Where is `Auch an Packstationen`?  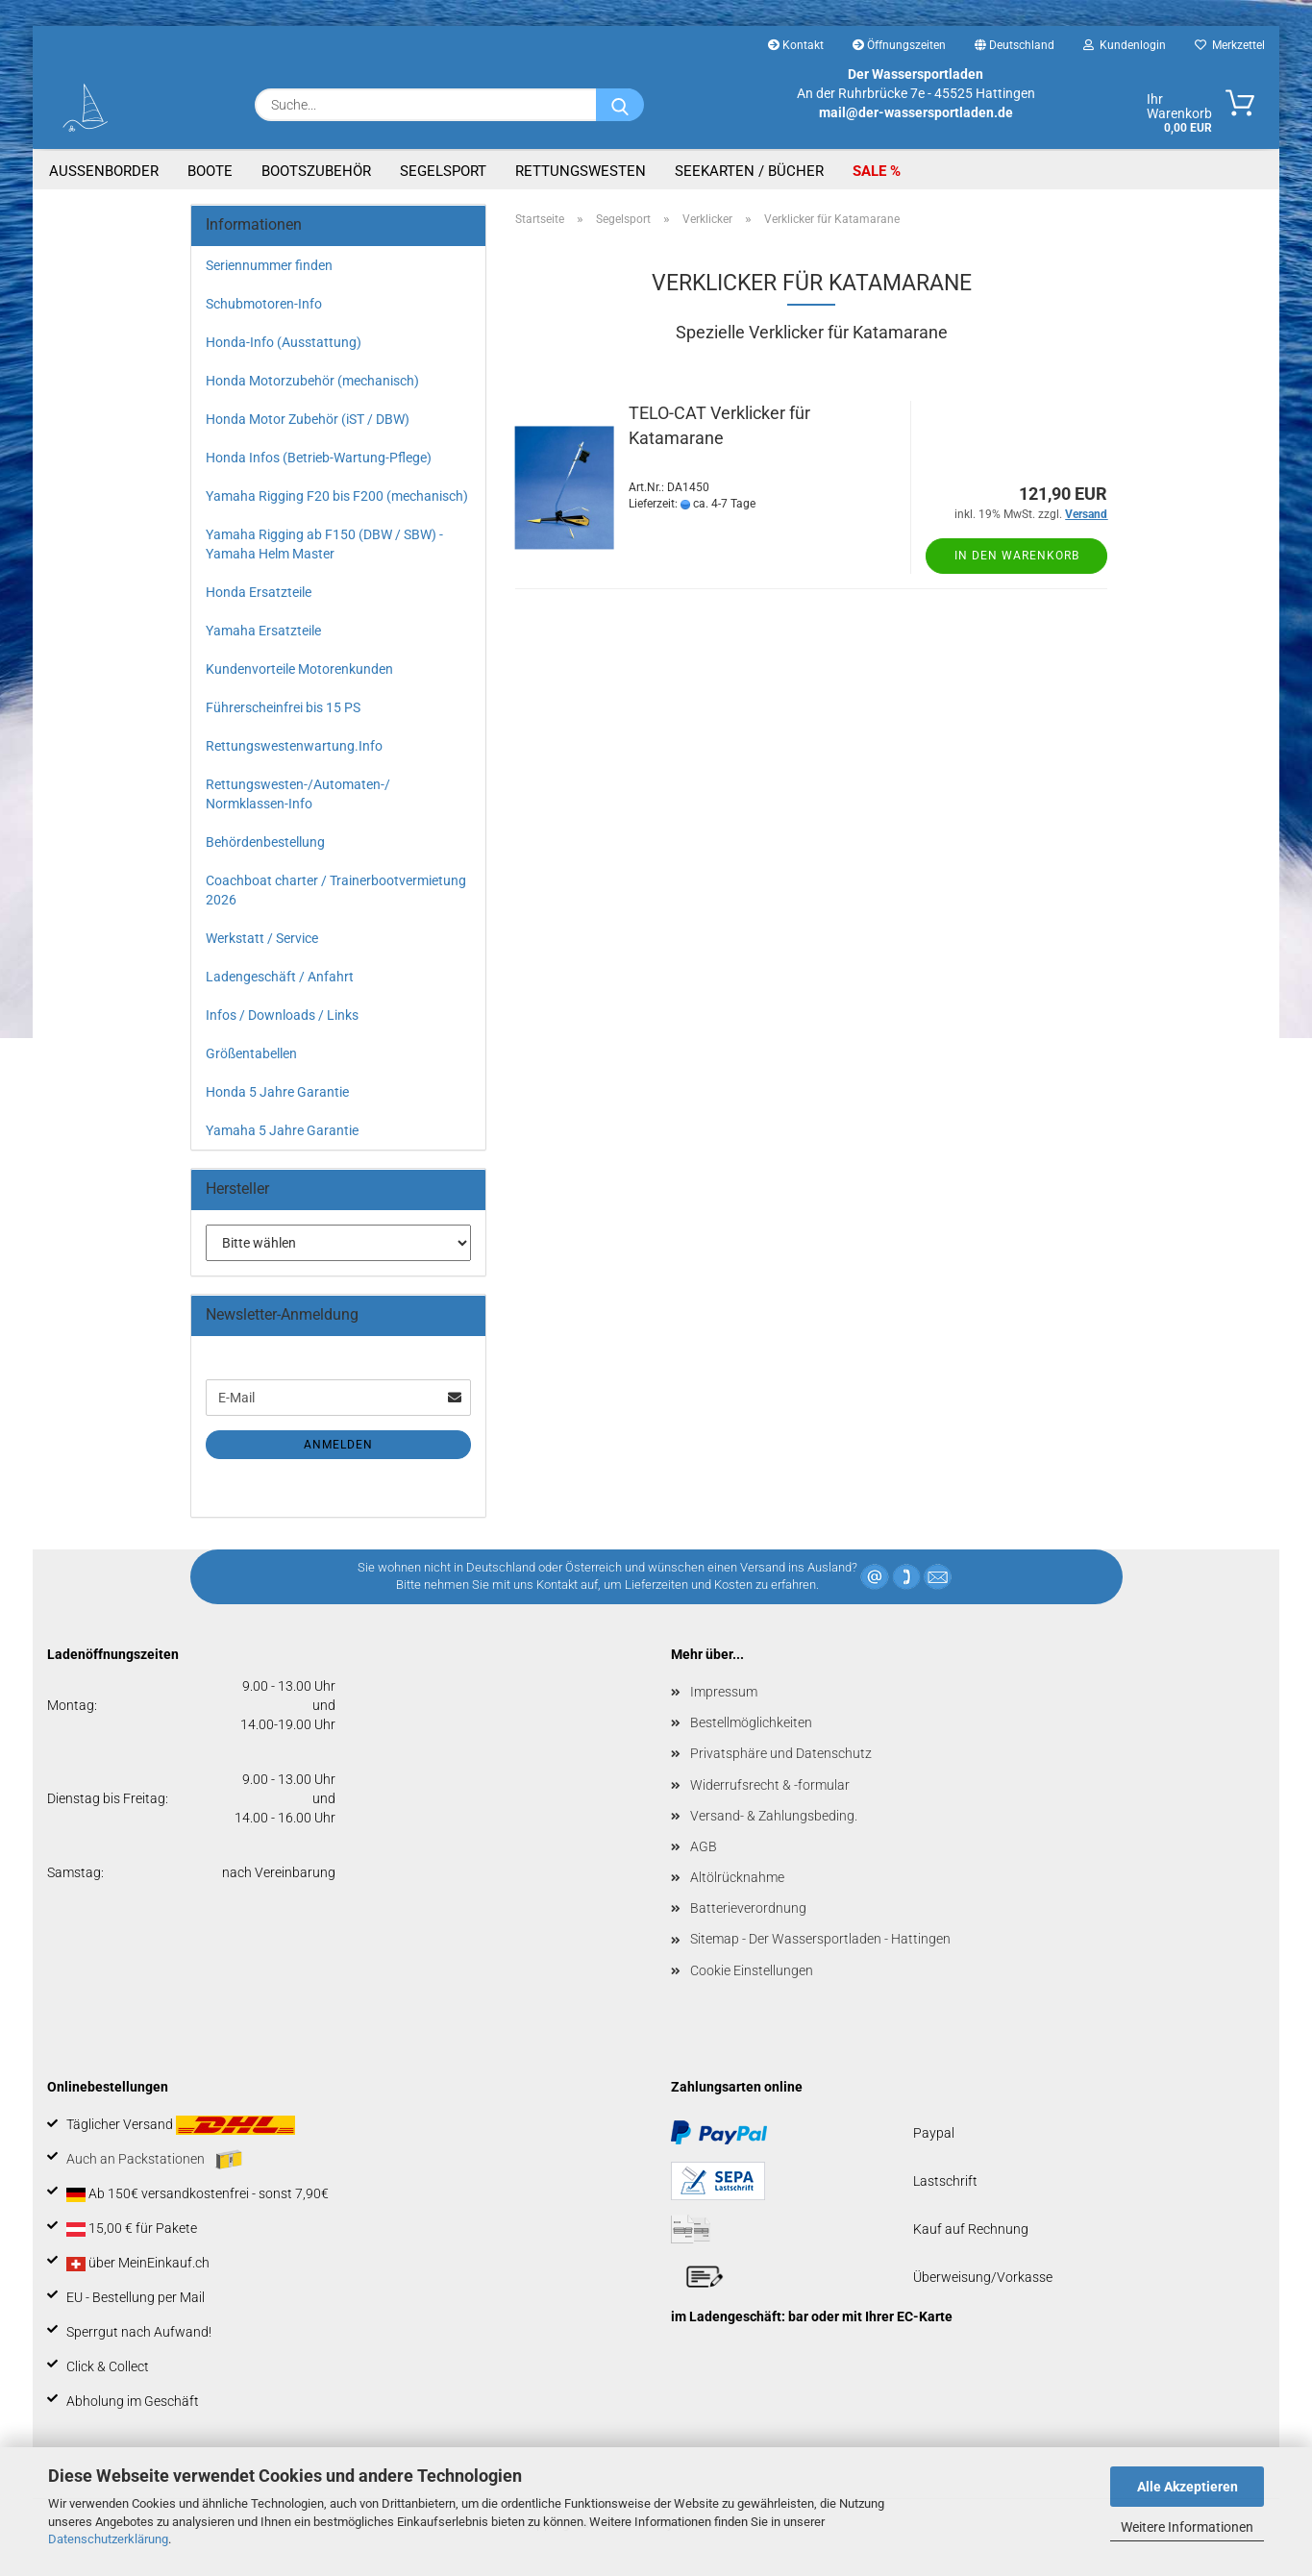
Auch an Packstationen is located at coordinates (154, 2159).